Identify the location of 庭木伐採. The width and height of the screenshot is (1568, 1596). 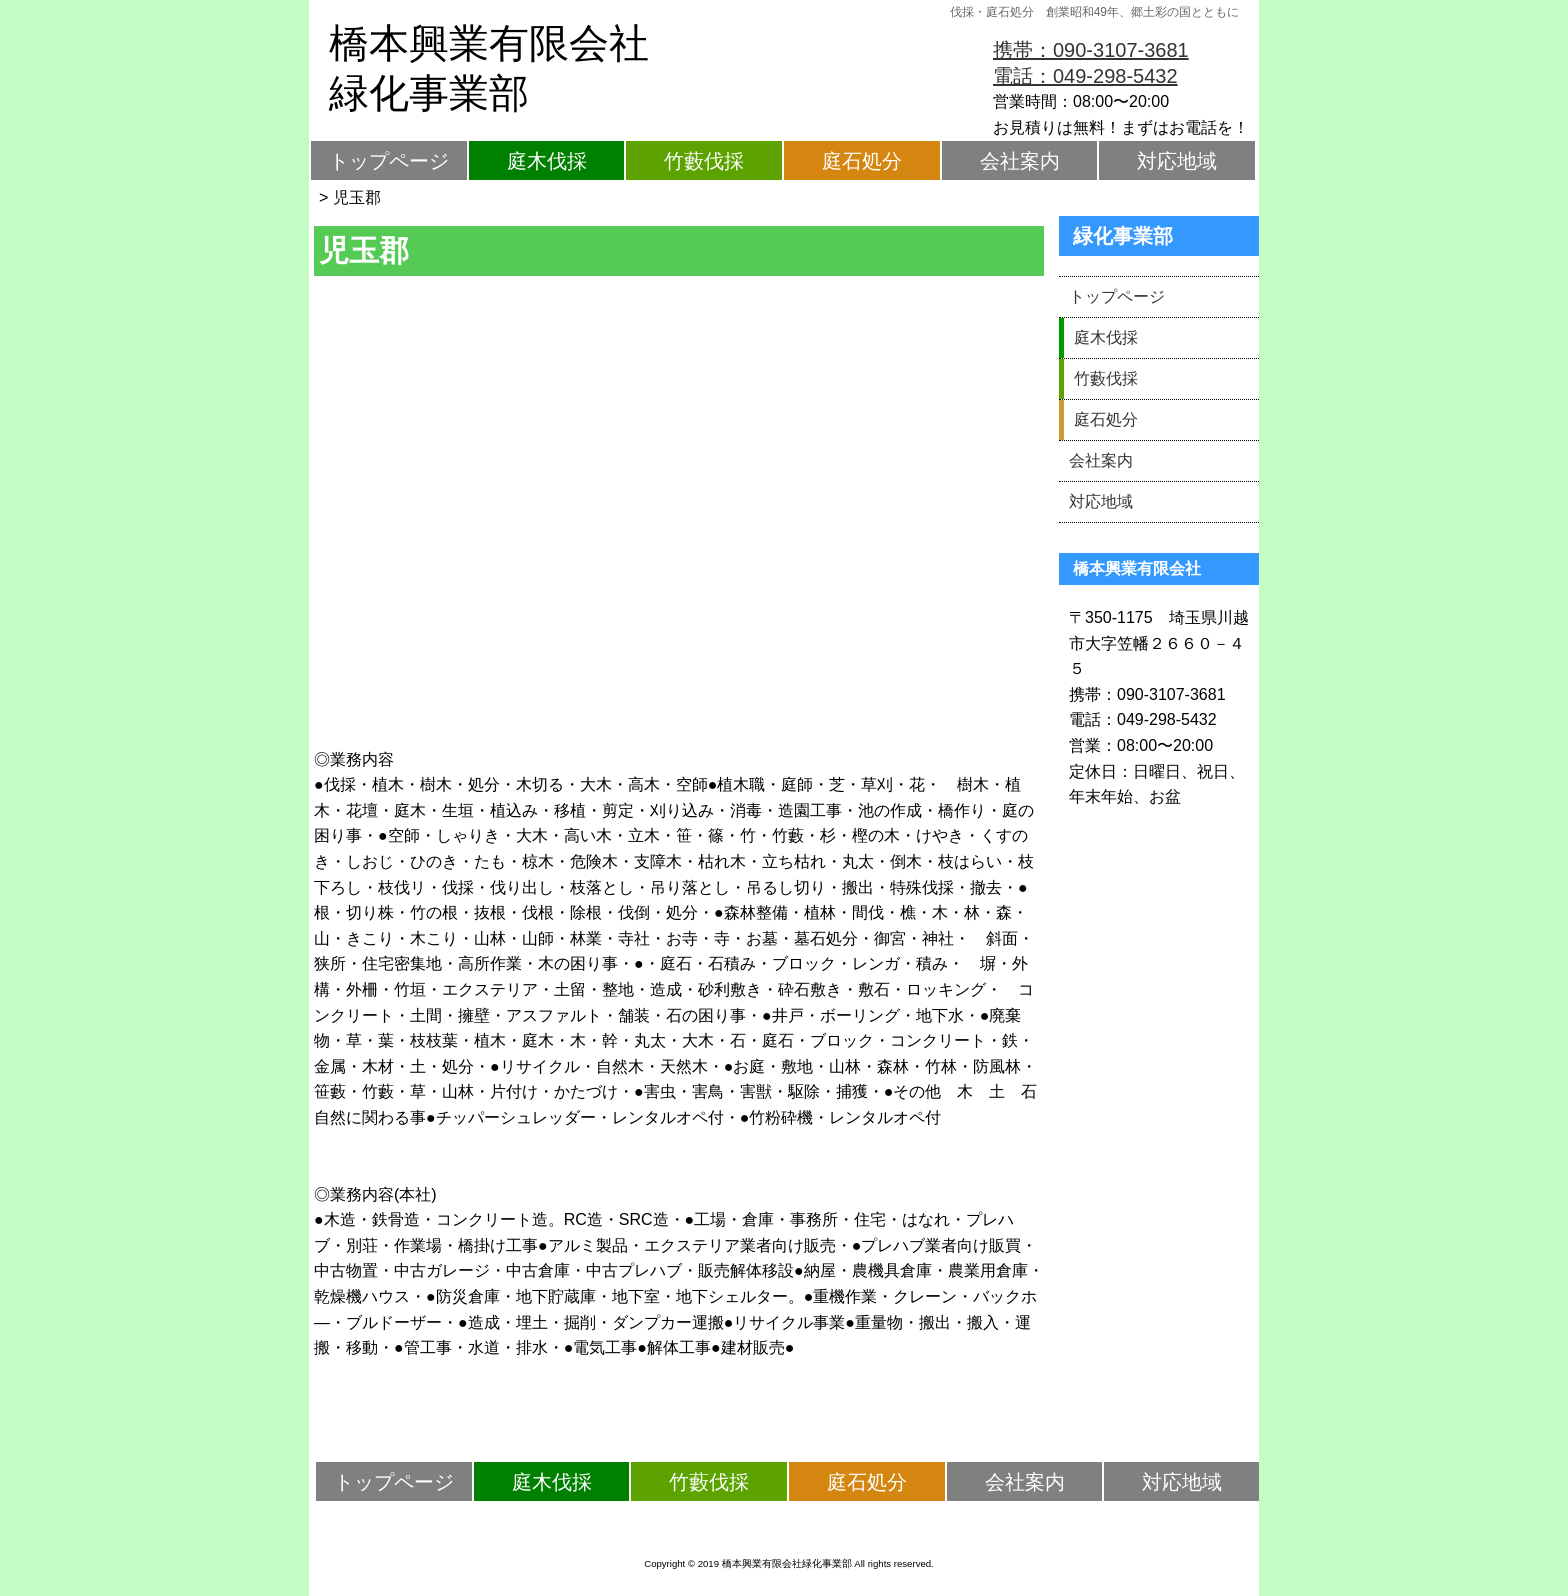
(547, 161).